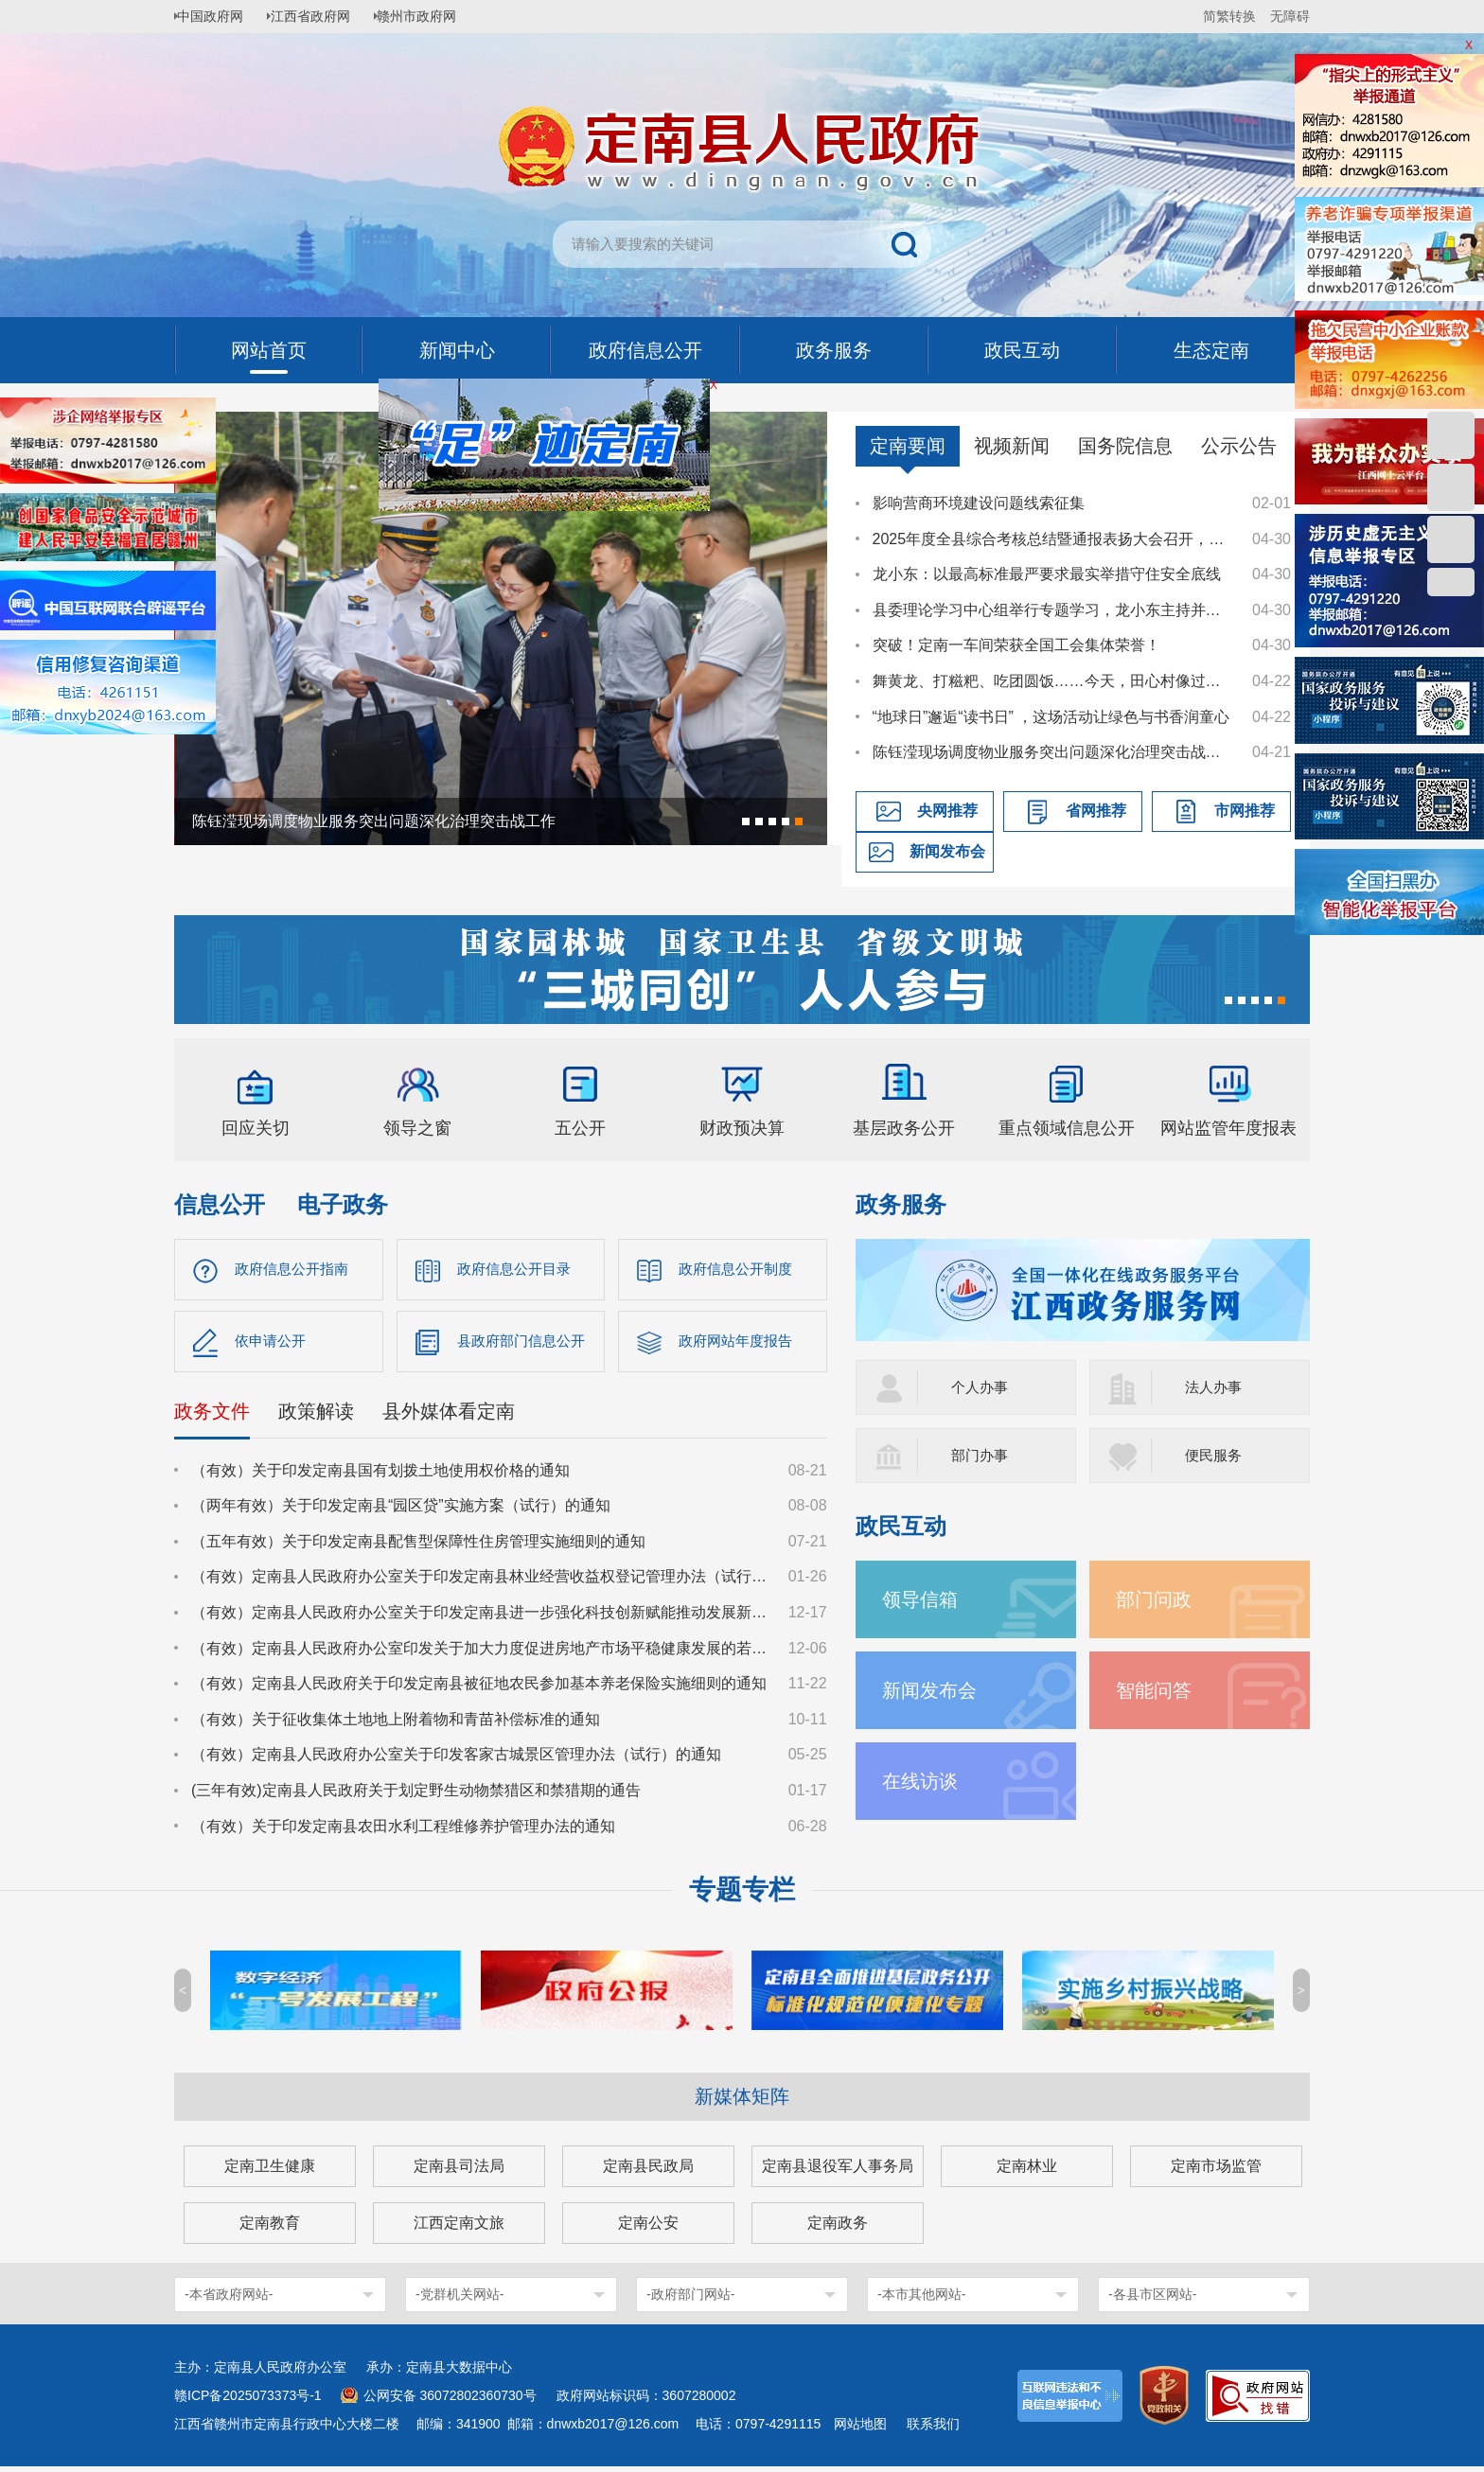 This screenshot has width=1484, height=2472. What do you see at coordinates (480, 1617) in the screenshot?
I see `（有效）定南县人民政府办公室关于印发定南县进一步强化科技创新赋能推动发展新质生产力的若干政策措施的通知` at bounding box center [480, 1617].